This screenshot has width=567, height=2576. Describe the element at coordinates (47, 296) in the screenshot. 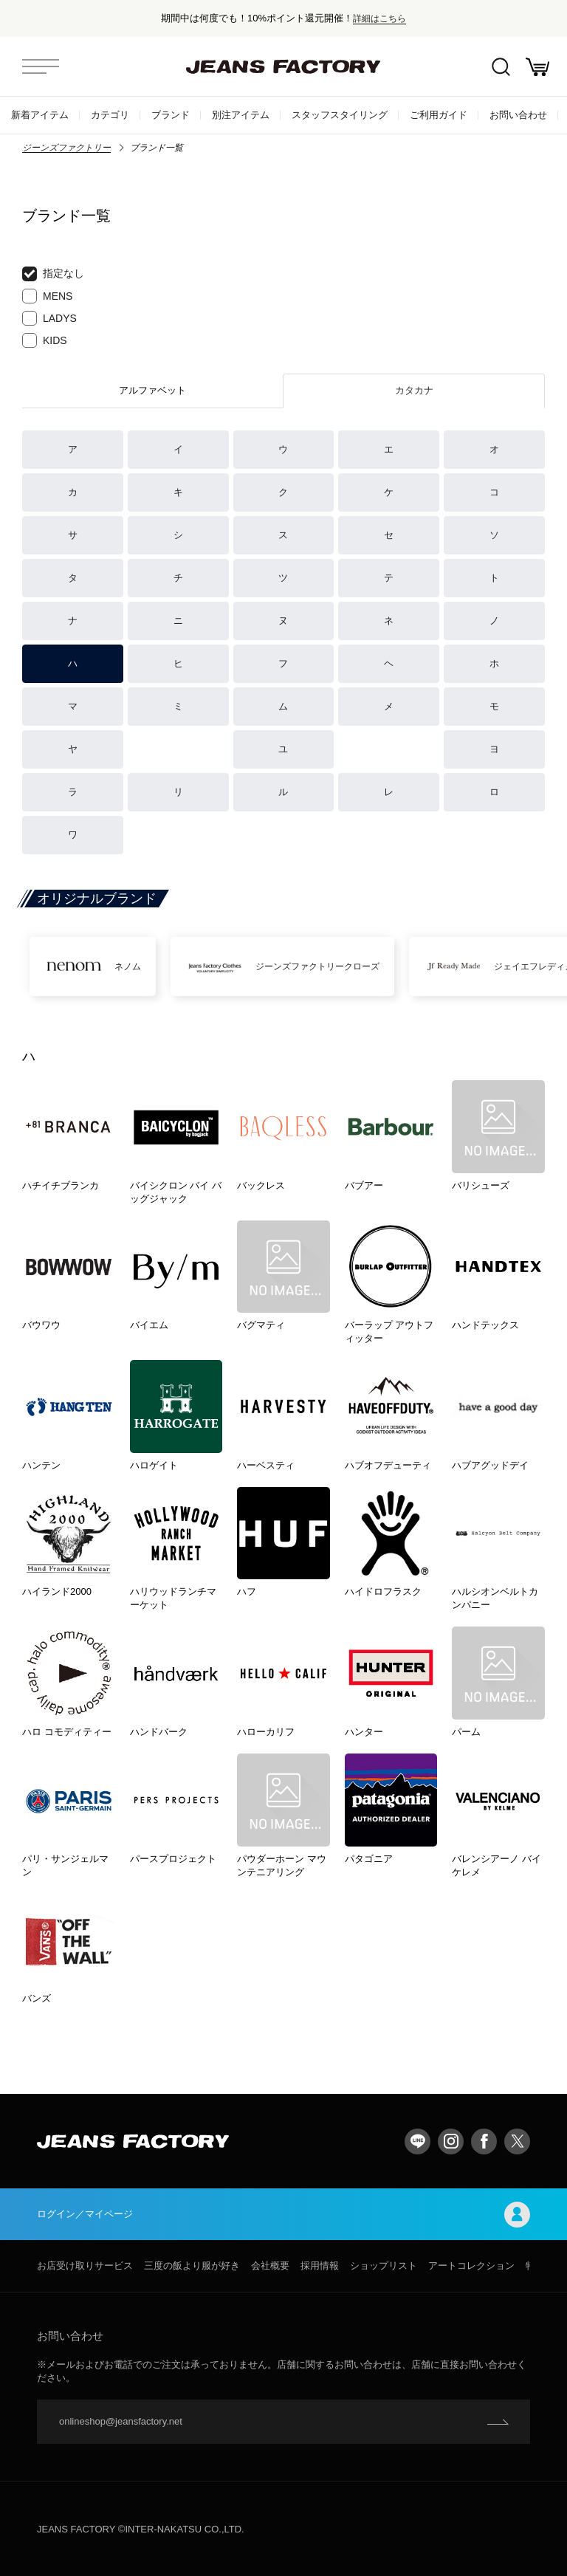

I see `MENS` at that location.